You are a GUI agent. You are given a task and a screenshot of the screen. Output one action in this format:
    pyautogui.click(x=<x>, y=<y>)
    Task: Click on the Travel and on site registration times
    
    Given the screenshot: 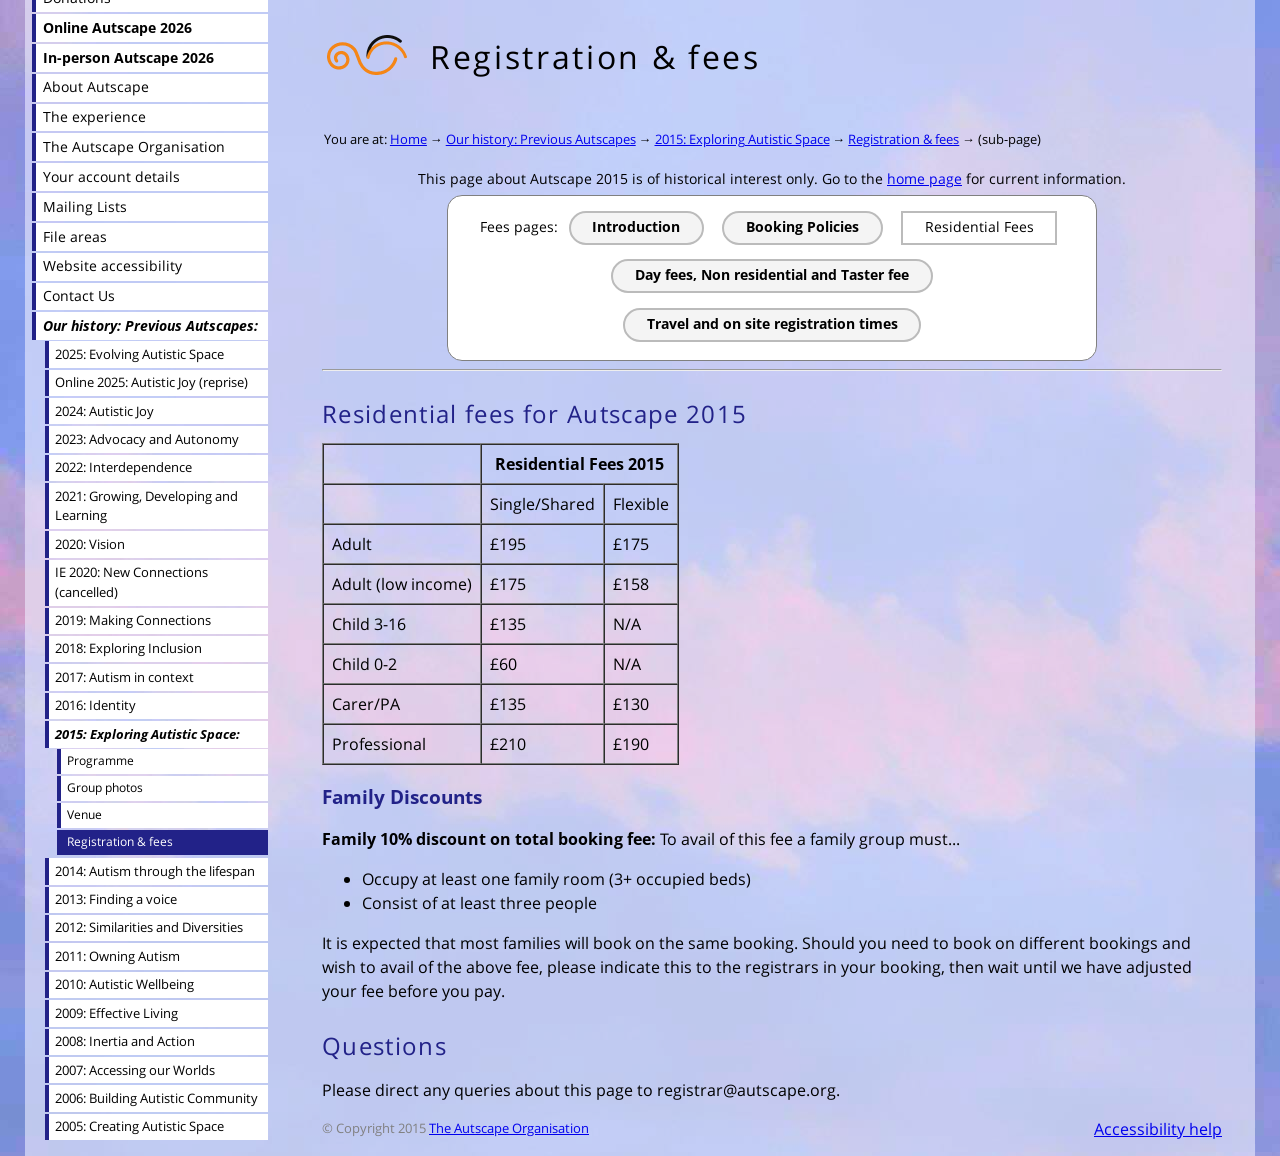 What is the action you would take?
    pyautogui.click(x=772, y=323)
    